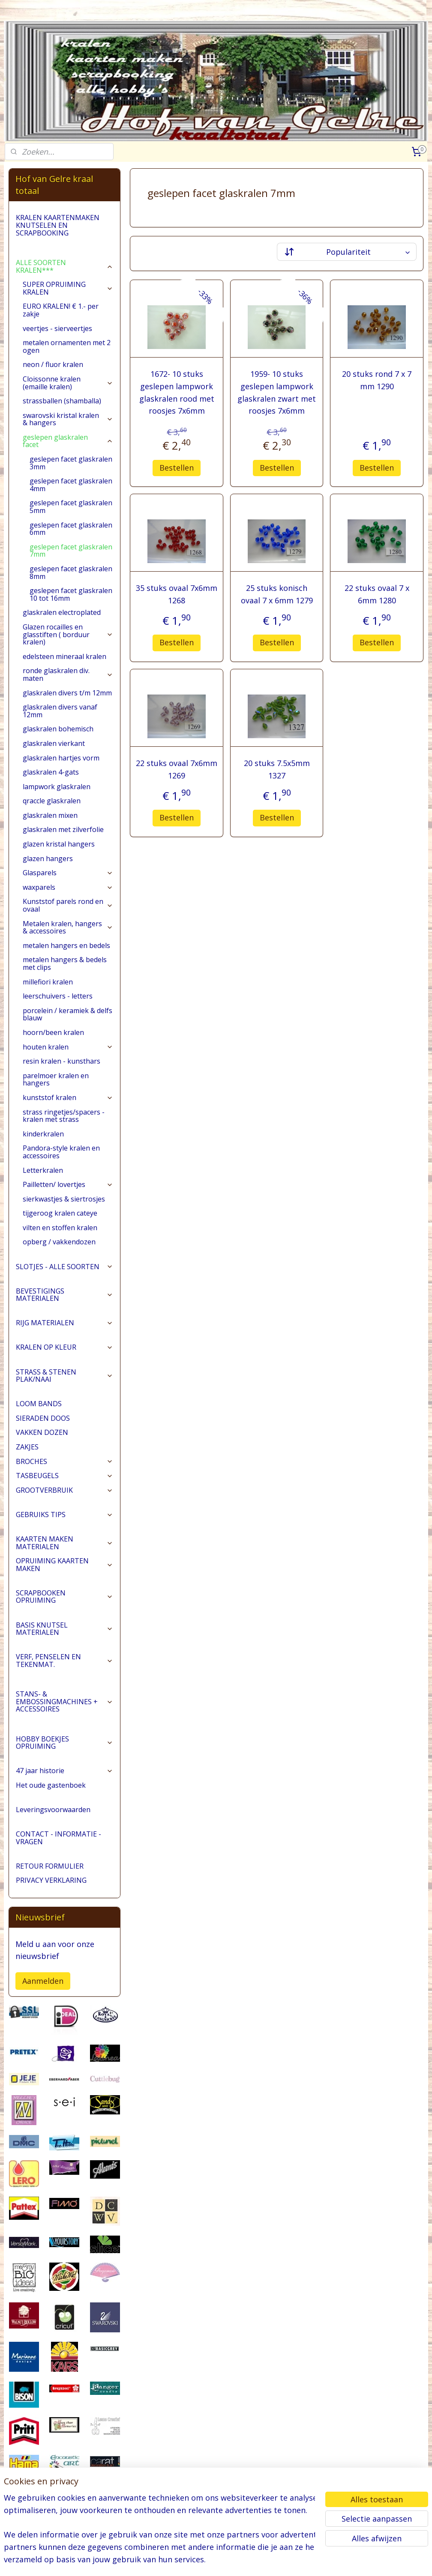  I want to click on sitemap, so click(197, 2560).